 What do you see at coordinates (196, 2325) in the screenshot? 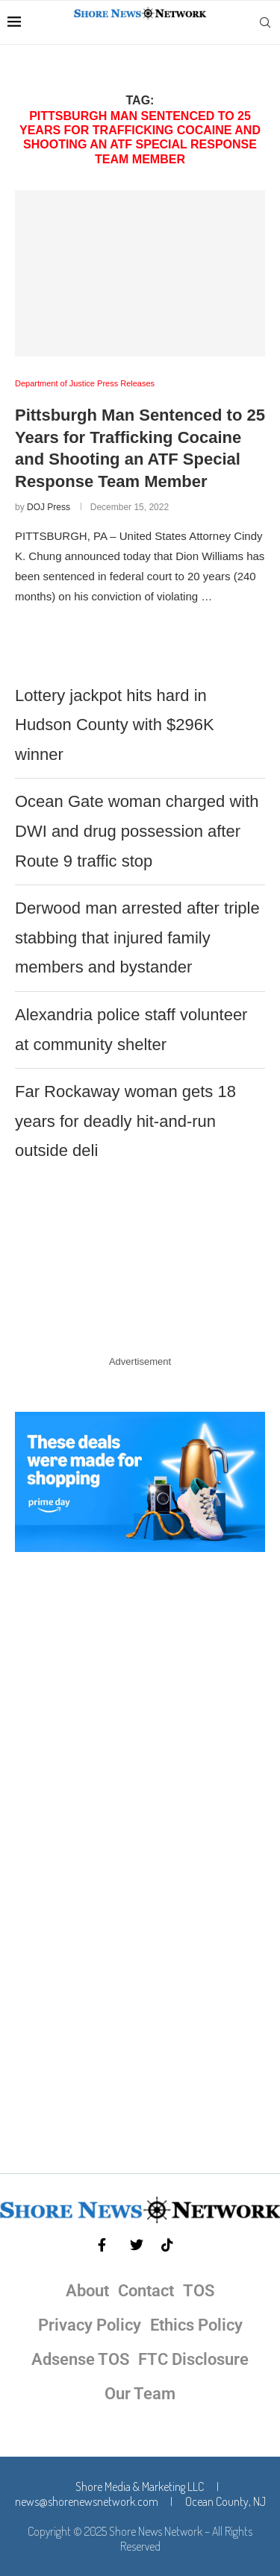
I see `Ethics Policy` at bounding box center [196, 2325].